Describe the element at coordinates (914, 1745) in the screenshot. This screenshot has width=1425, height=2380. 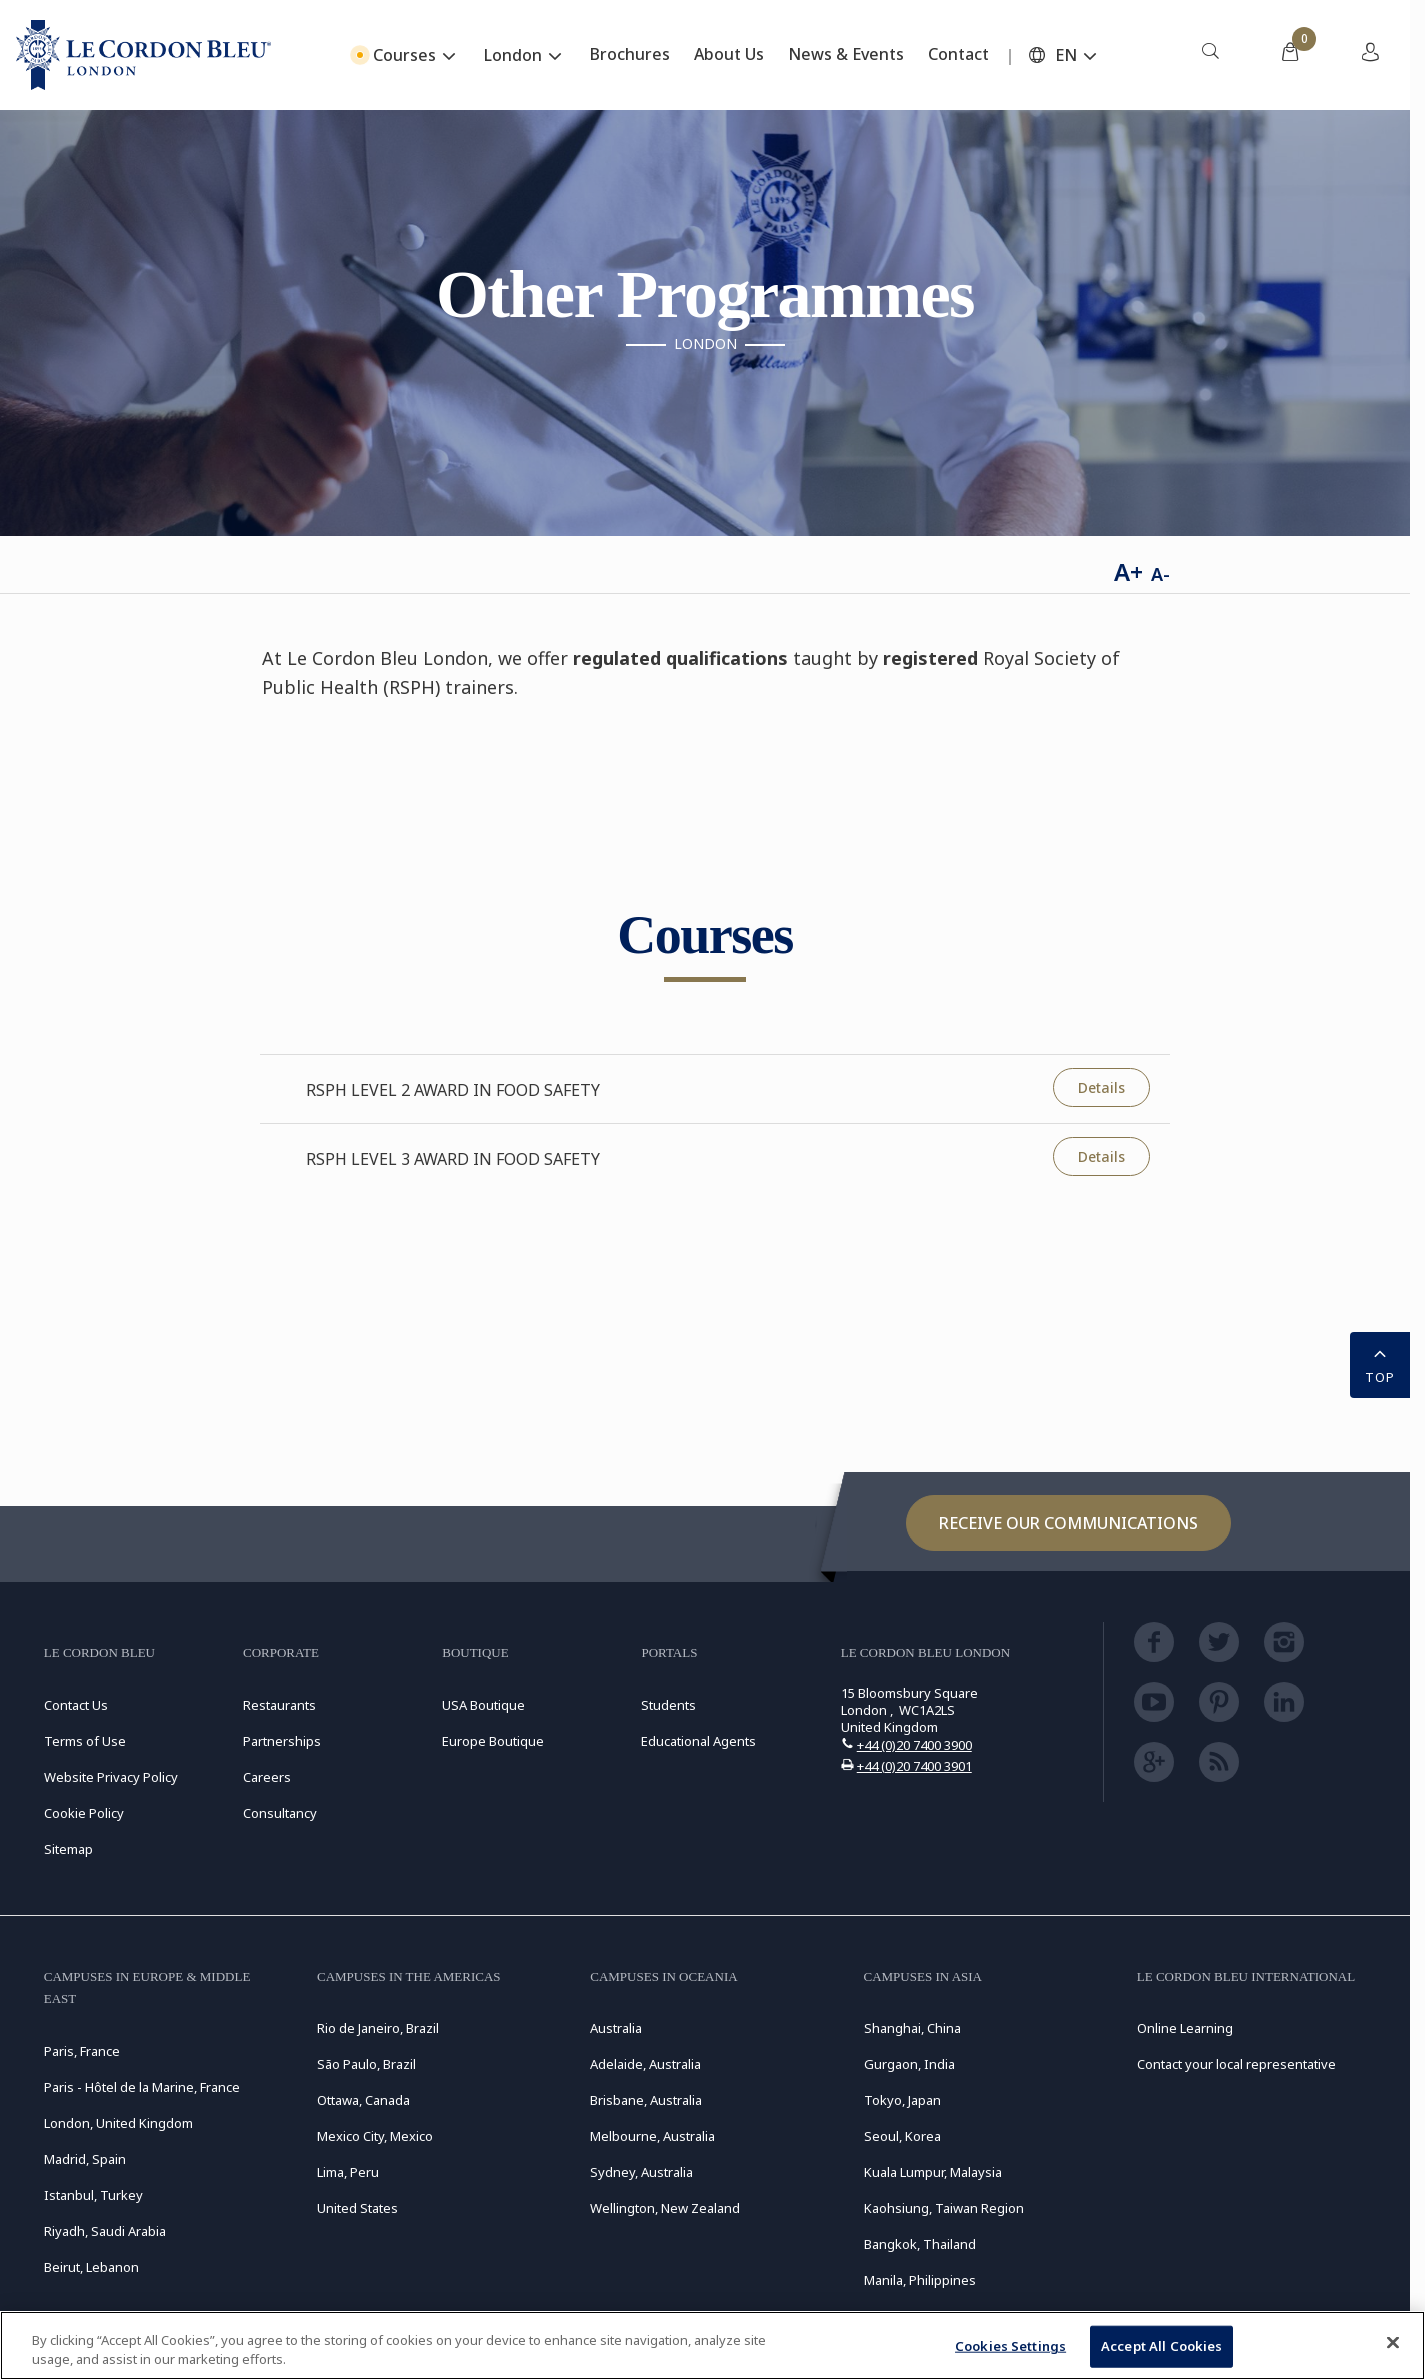
I see `+44 (0)20 7400 3900` at that location.